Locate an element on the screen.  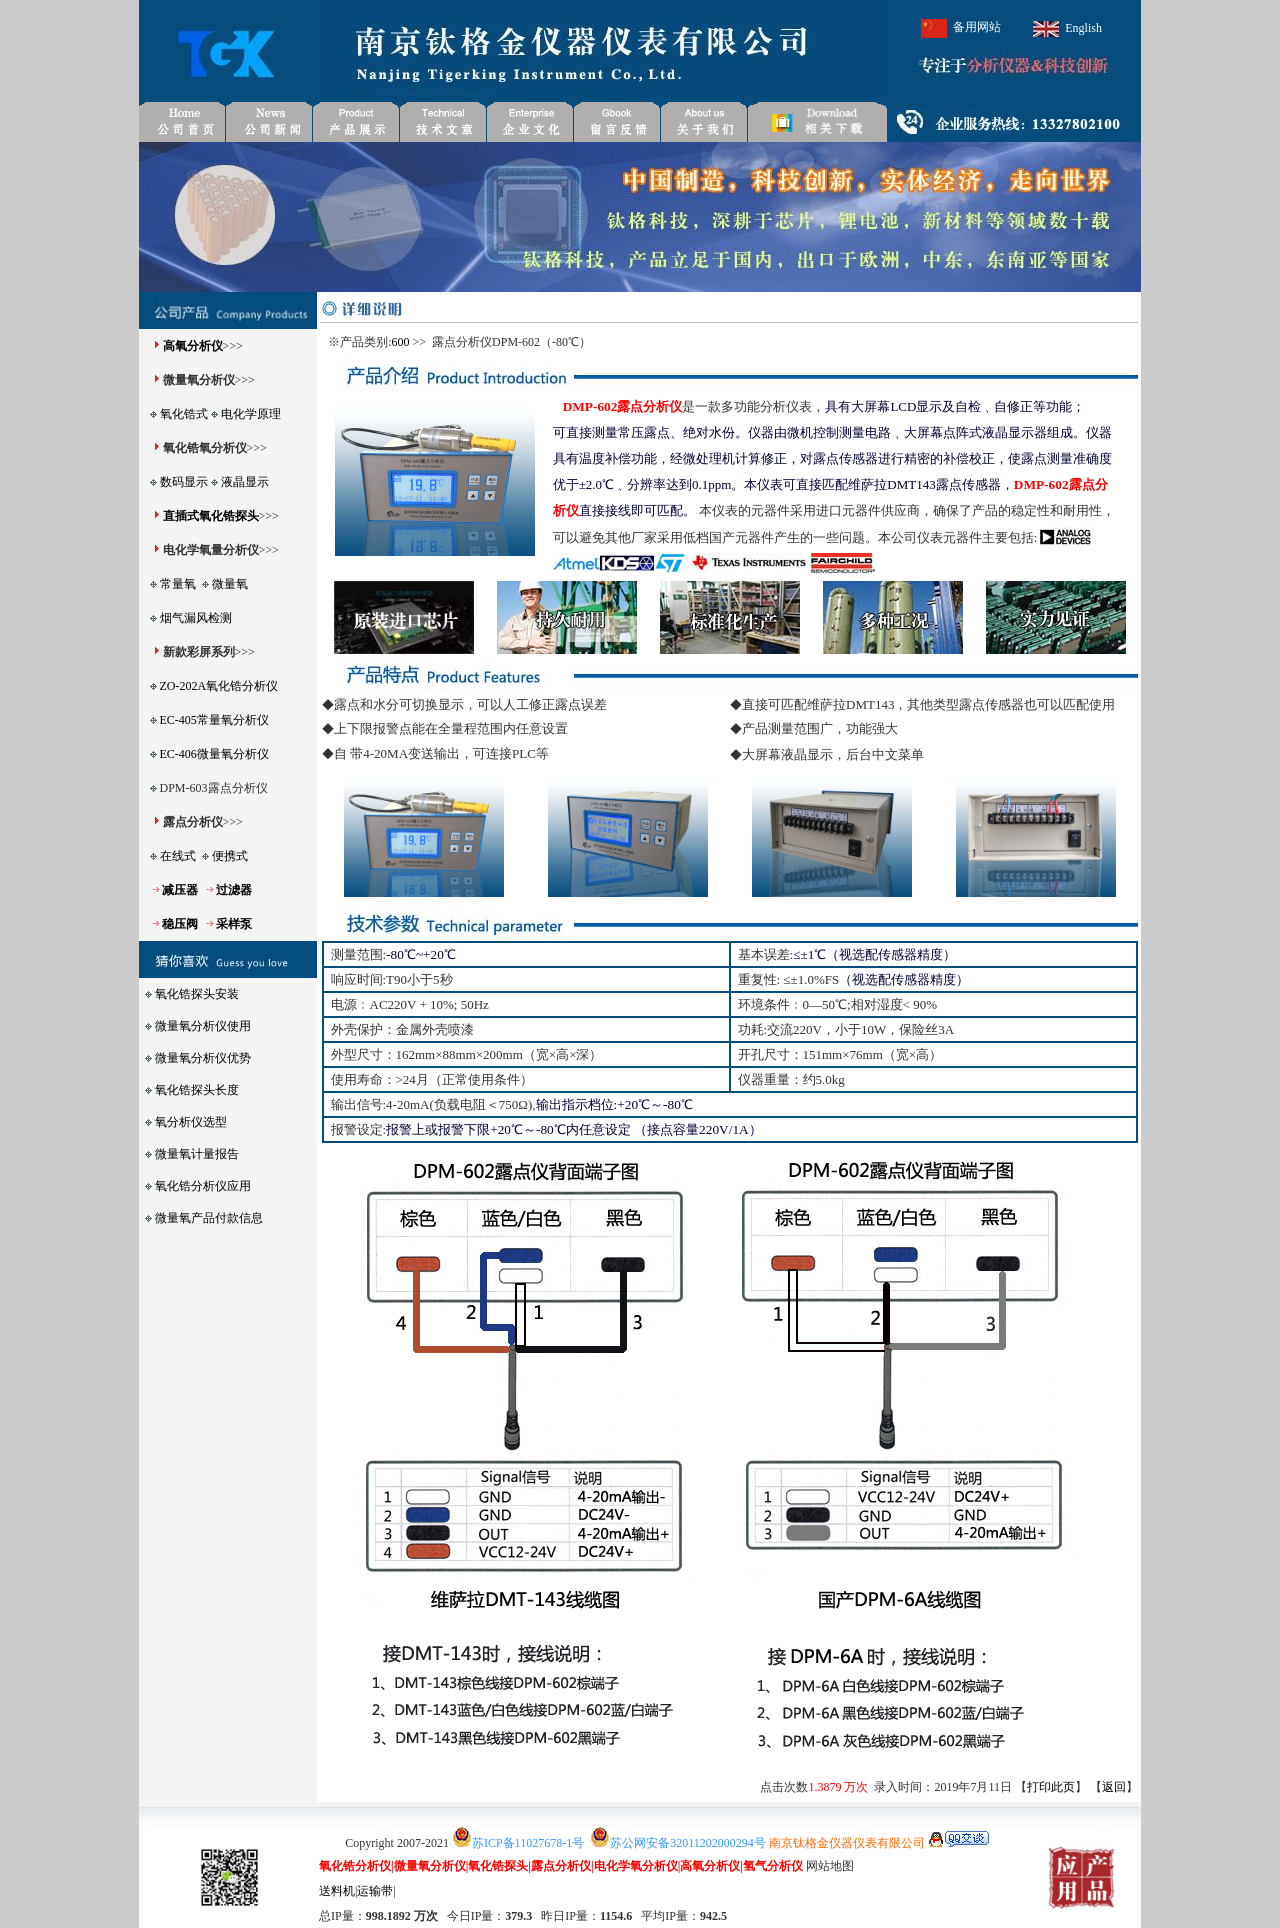
液晶显示 is located at coordinates (245, 482).